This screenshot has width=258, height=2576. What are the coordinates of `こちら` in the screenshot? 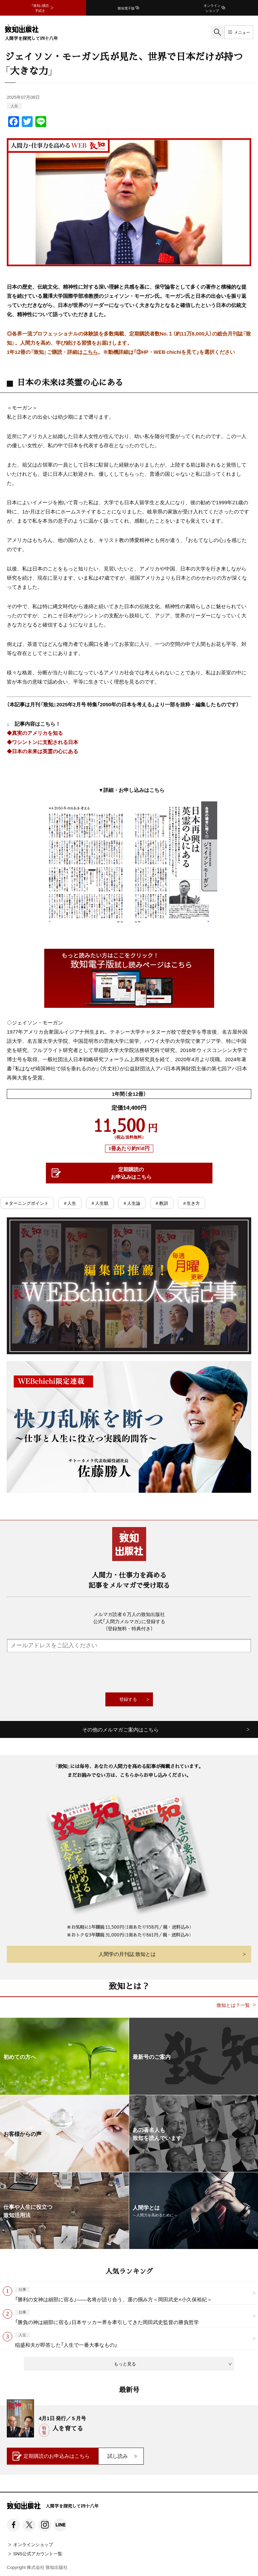 It's located at (90, 352).